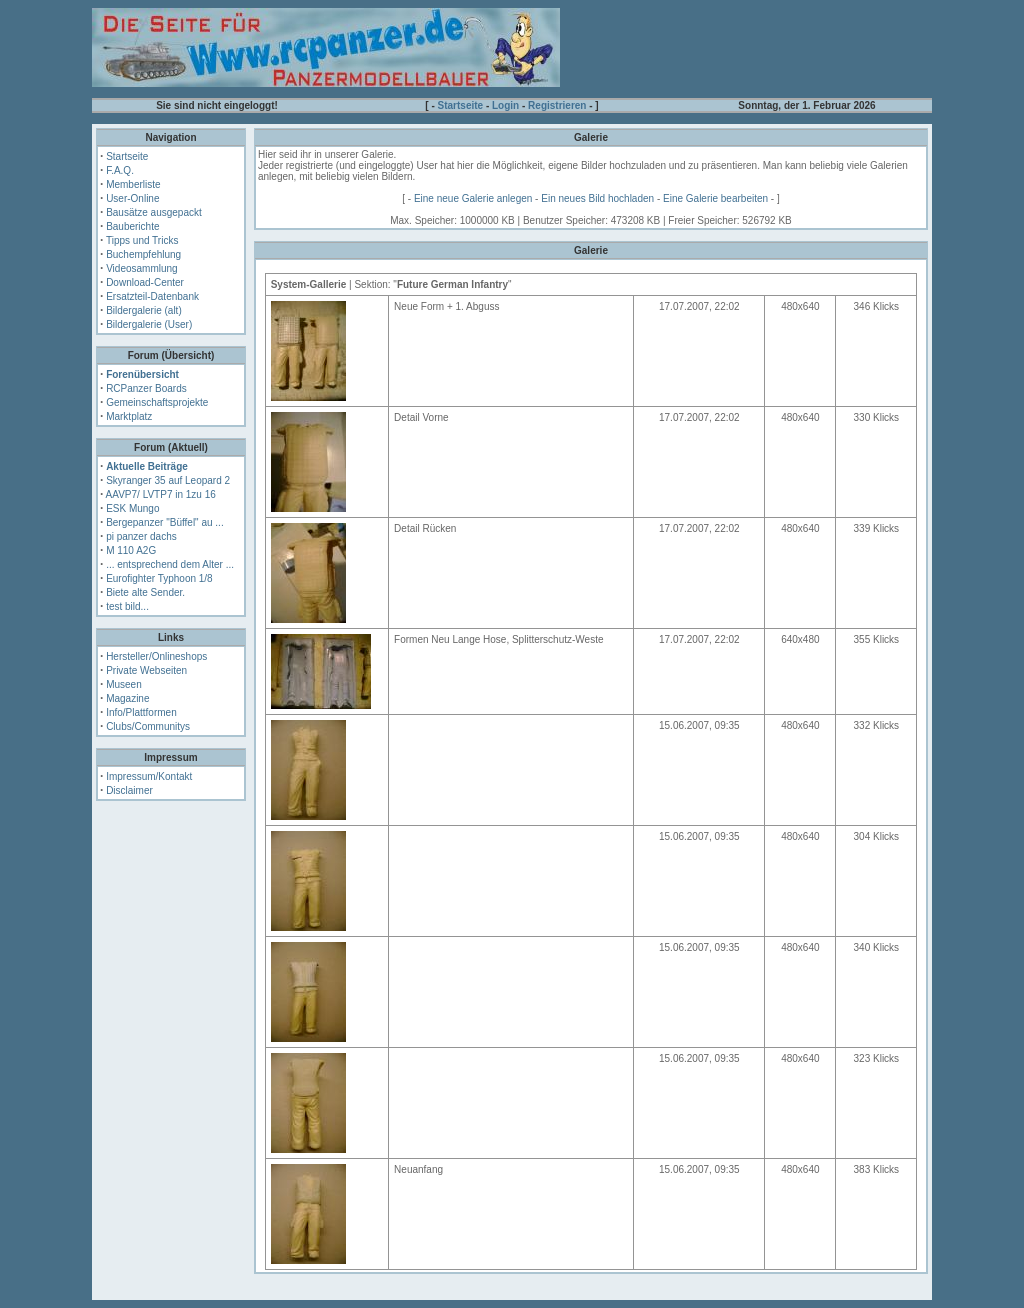  What do you see at coordinates (165, 522) in the screenshot?
I see `Bergepanzer "Büffel" au ...` at bounding box center [165, 522].